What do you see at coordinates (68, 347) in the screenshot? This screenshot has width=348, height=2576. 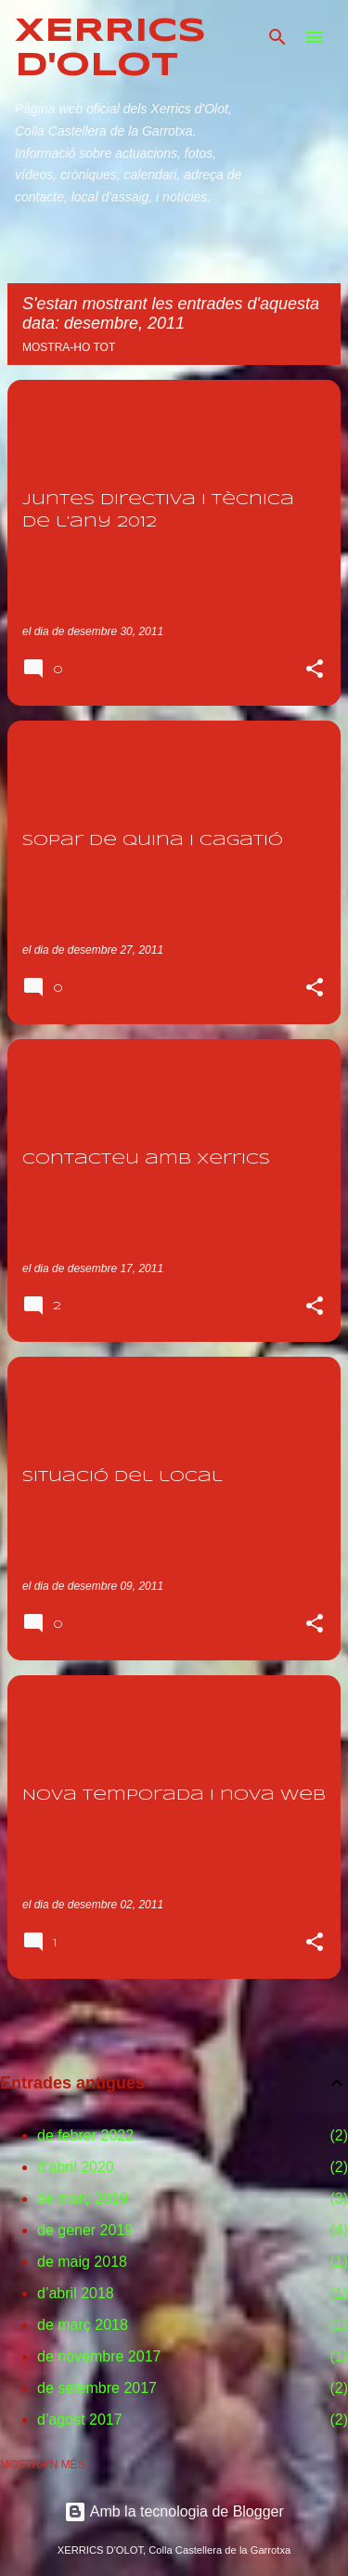 I see `Mostra-ho tot` at bounding box center [68, 347].